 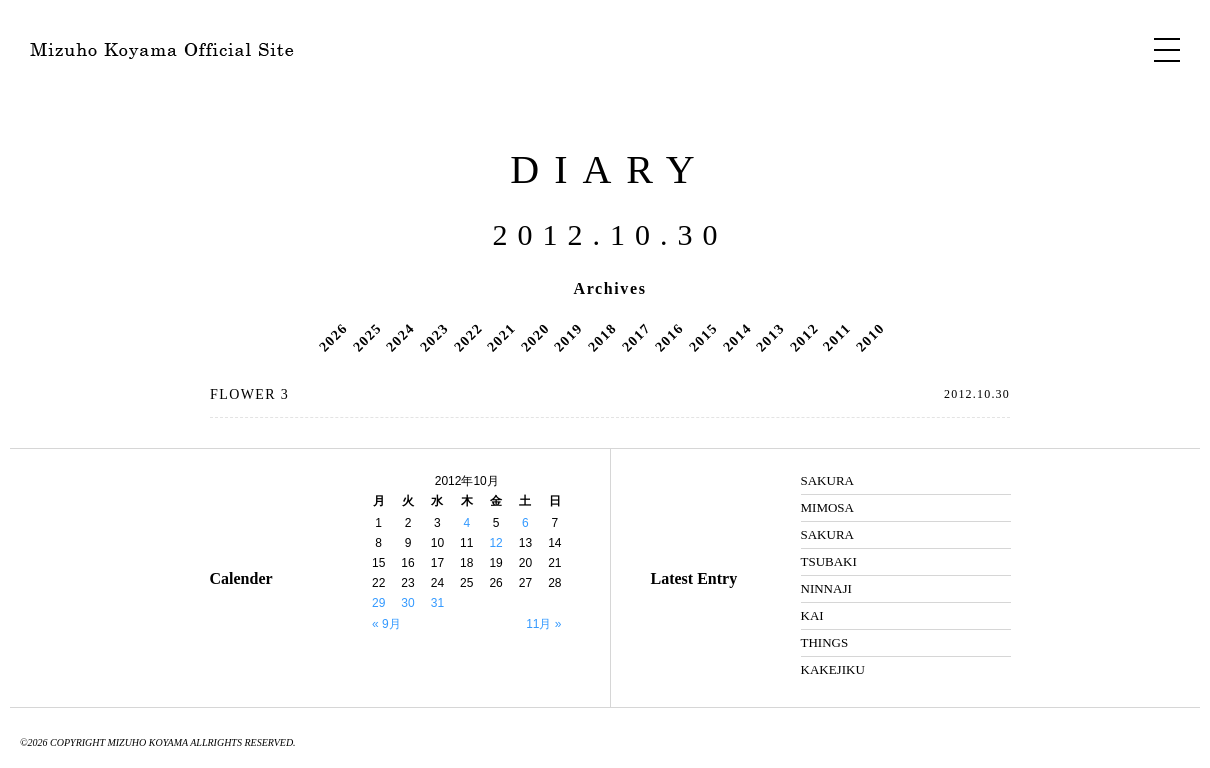 I want to click on MIMOSA, so click(x=827, y=507).